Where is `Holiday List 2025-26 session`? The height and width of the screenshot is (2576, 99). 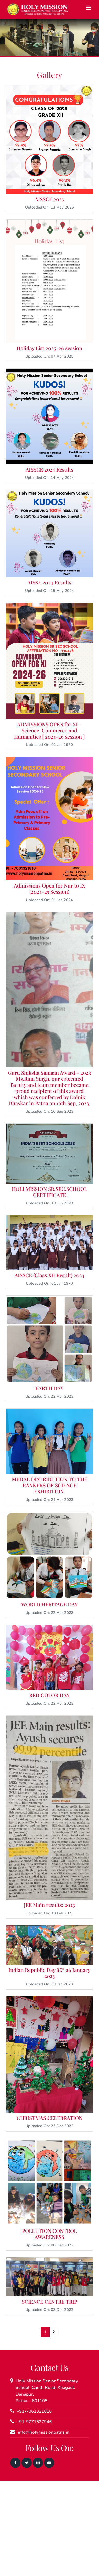
Holiday List 2025-26 session is located at coordinates (49, 347).